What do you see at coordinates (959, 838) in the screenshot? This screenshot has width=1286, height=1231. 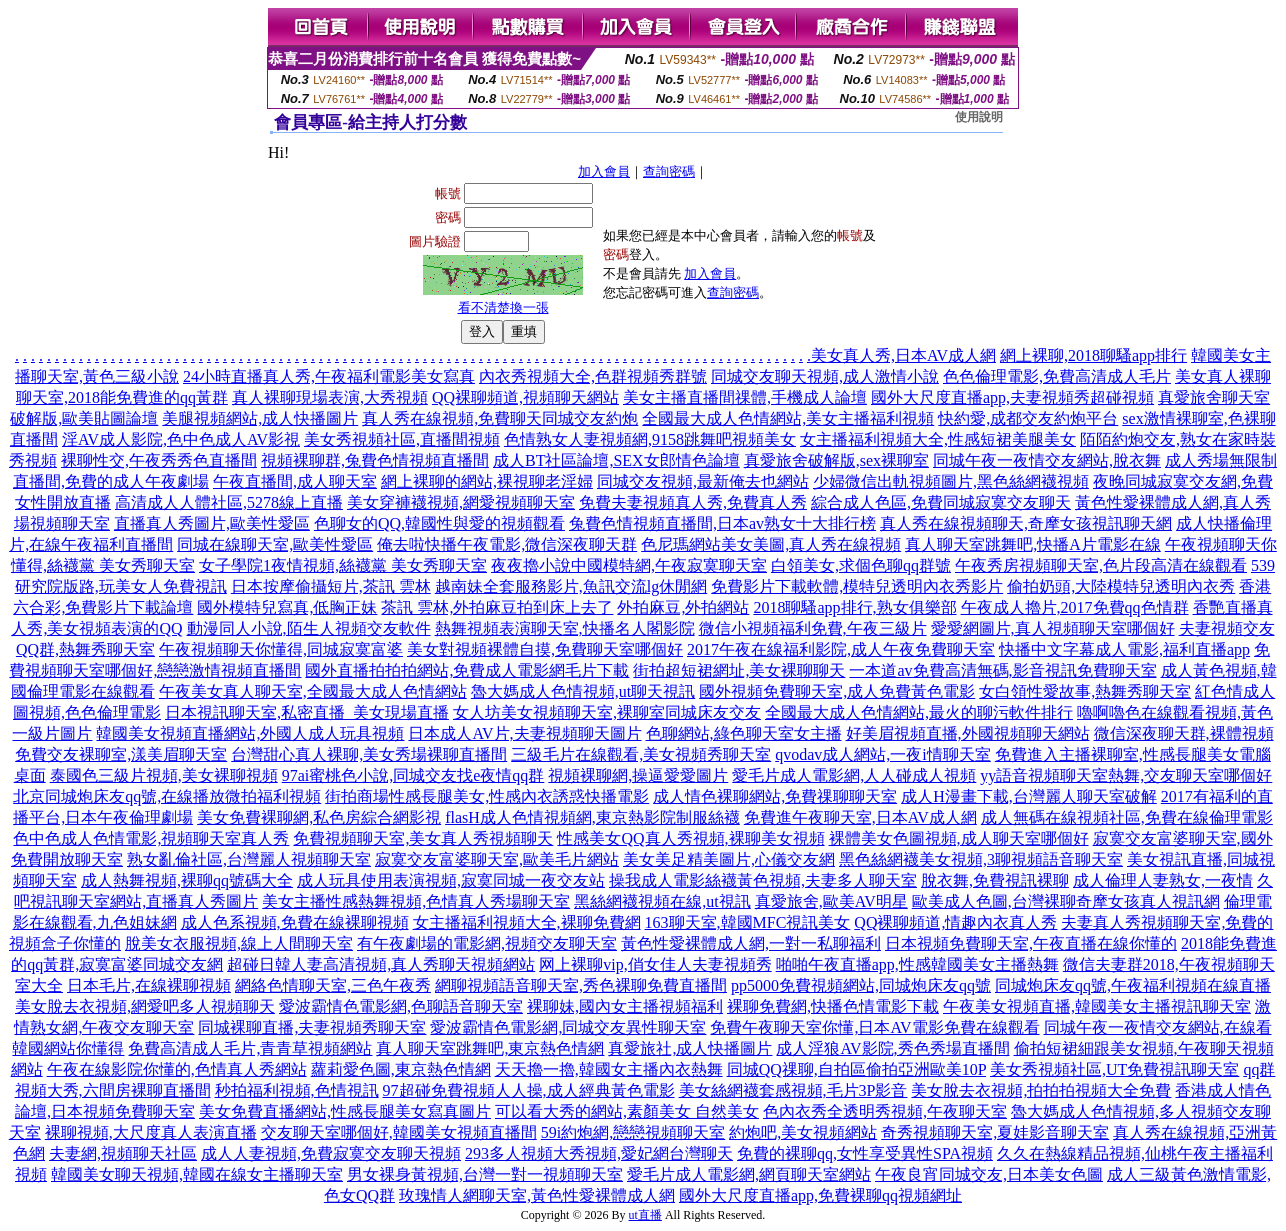 I see `裸體美女色圖視頻,成人聊天室哪個好` at bounding box center [959, 838].